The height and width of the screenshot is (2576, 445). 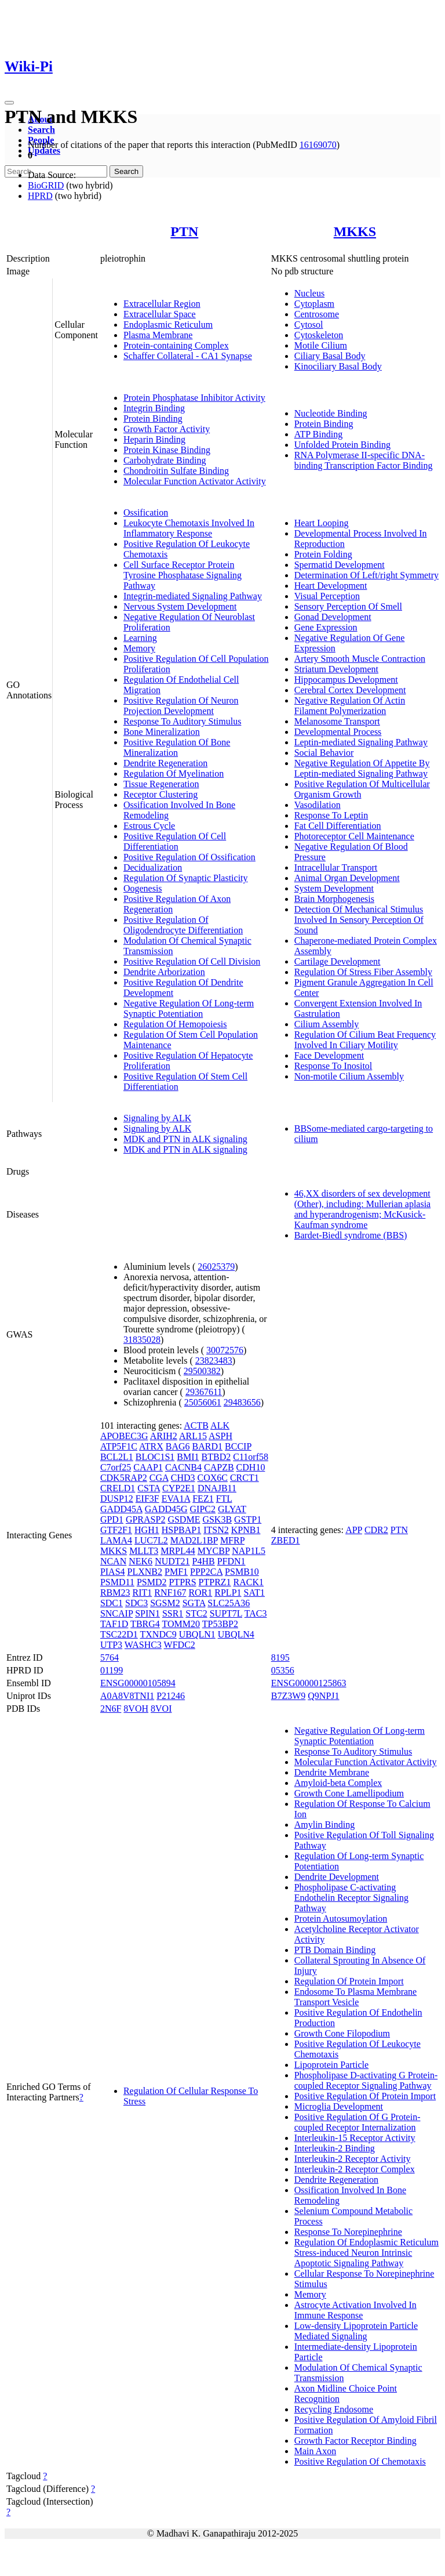 What do you see at coordinates (308, 1683) in the screenshot?
I see `ENSG00000125863` at bounding box center [308, 1683].